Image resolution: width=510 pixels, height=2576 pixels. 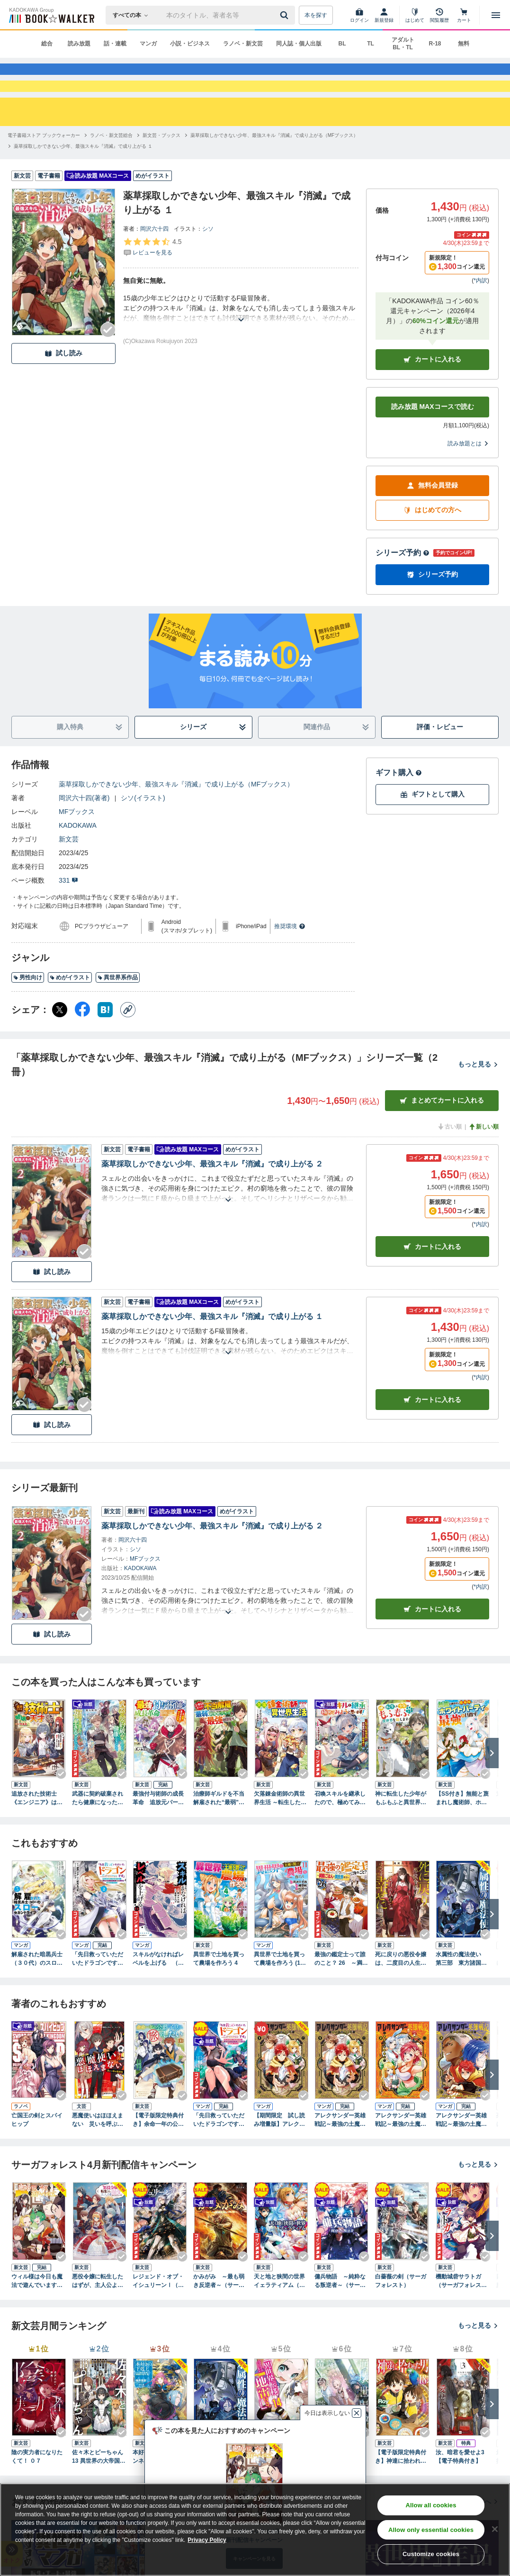 I want to click on シリーズ, so click(x=213, y=761).